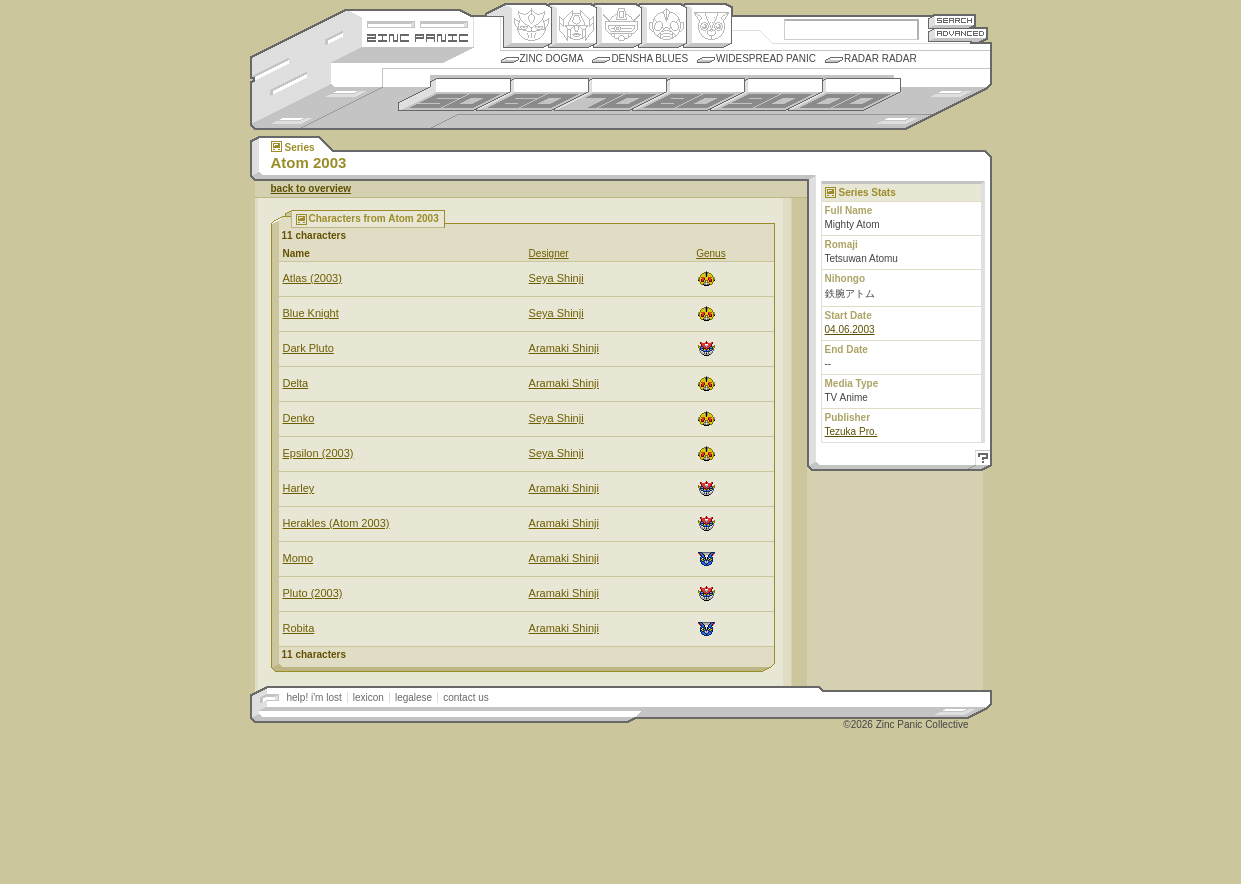 This screenshot has height=884, width=1241. Describe the element at coordinates (308, 348) in the screenshot. I see `Dark Pluto` at that location.